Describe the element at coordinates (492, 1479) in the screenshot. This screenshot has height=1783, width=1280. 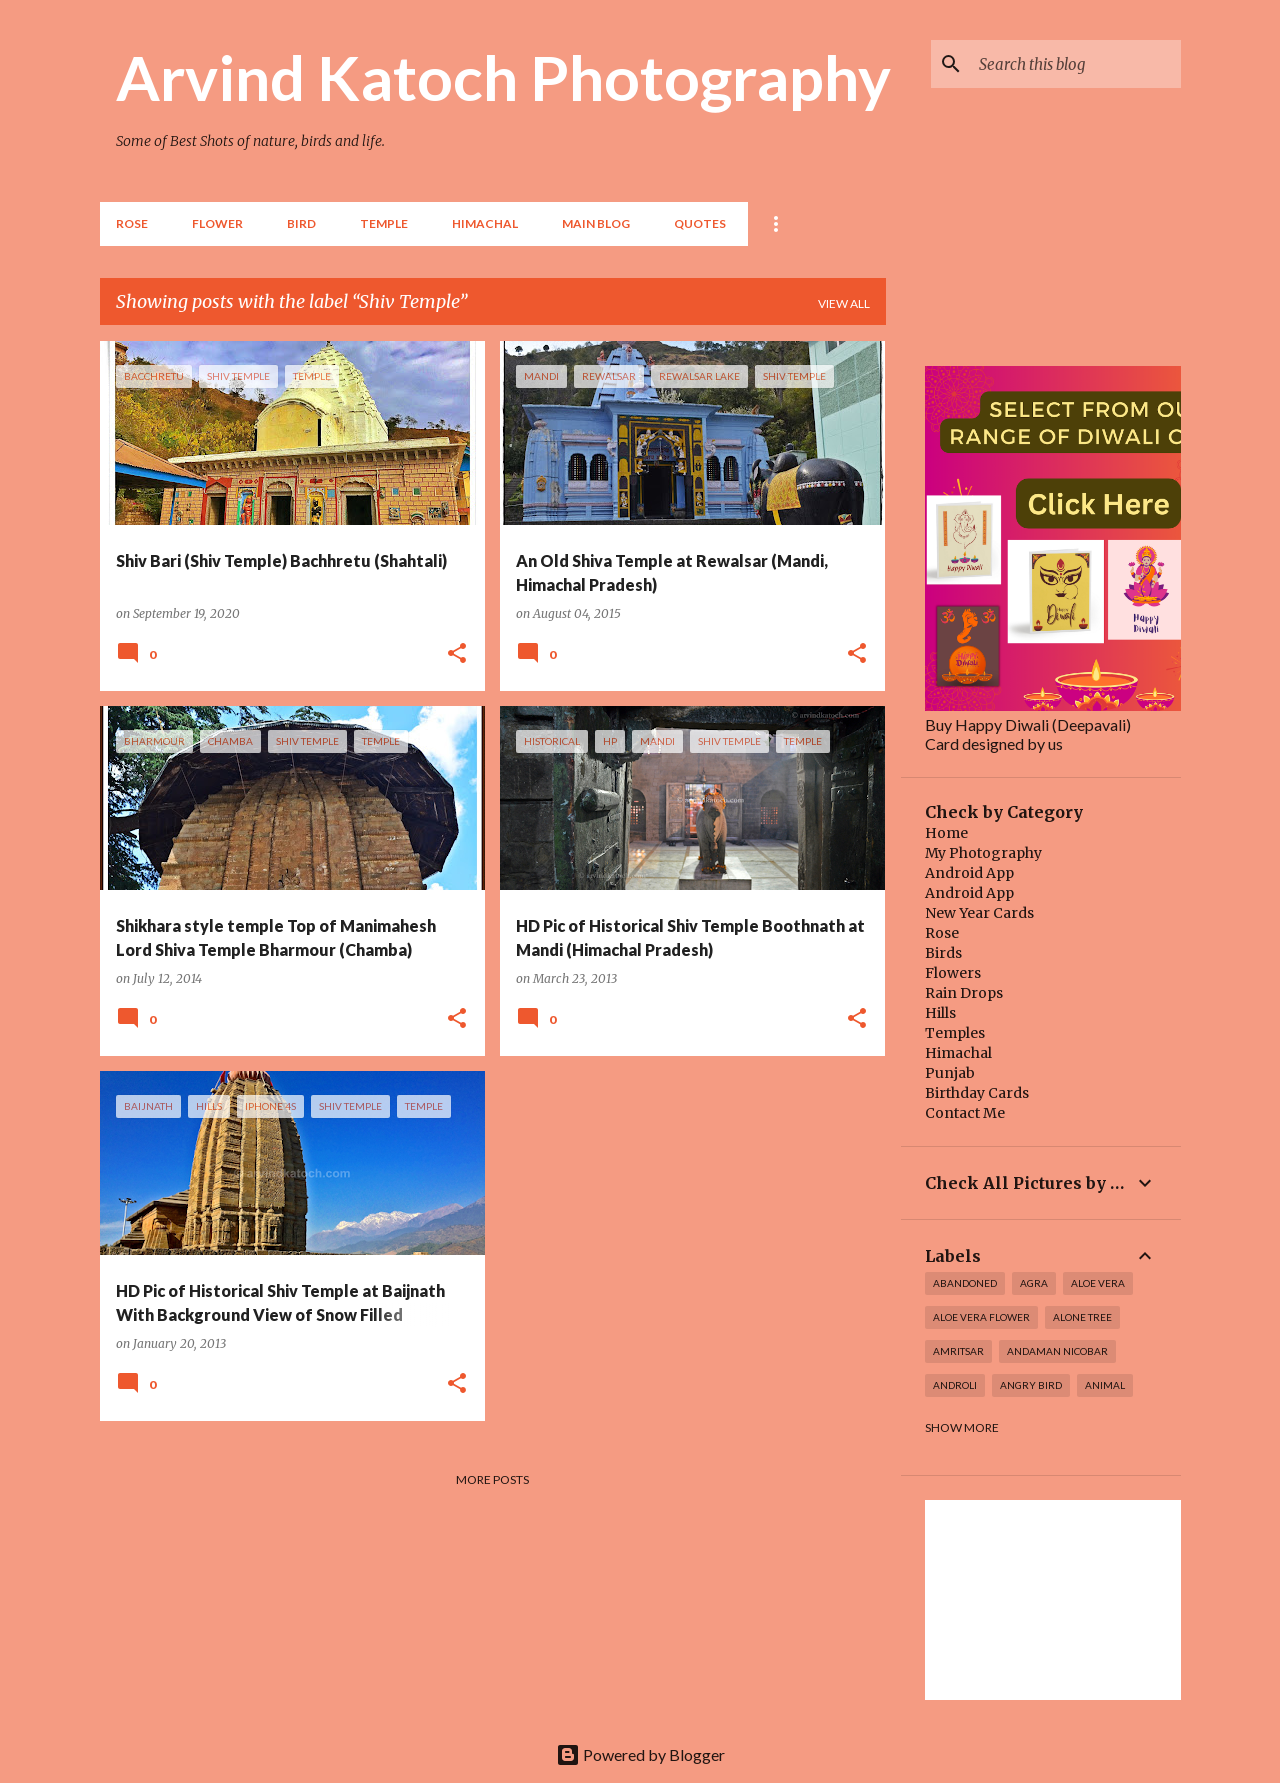
I see `More posts` at that location.